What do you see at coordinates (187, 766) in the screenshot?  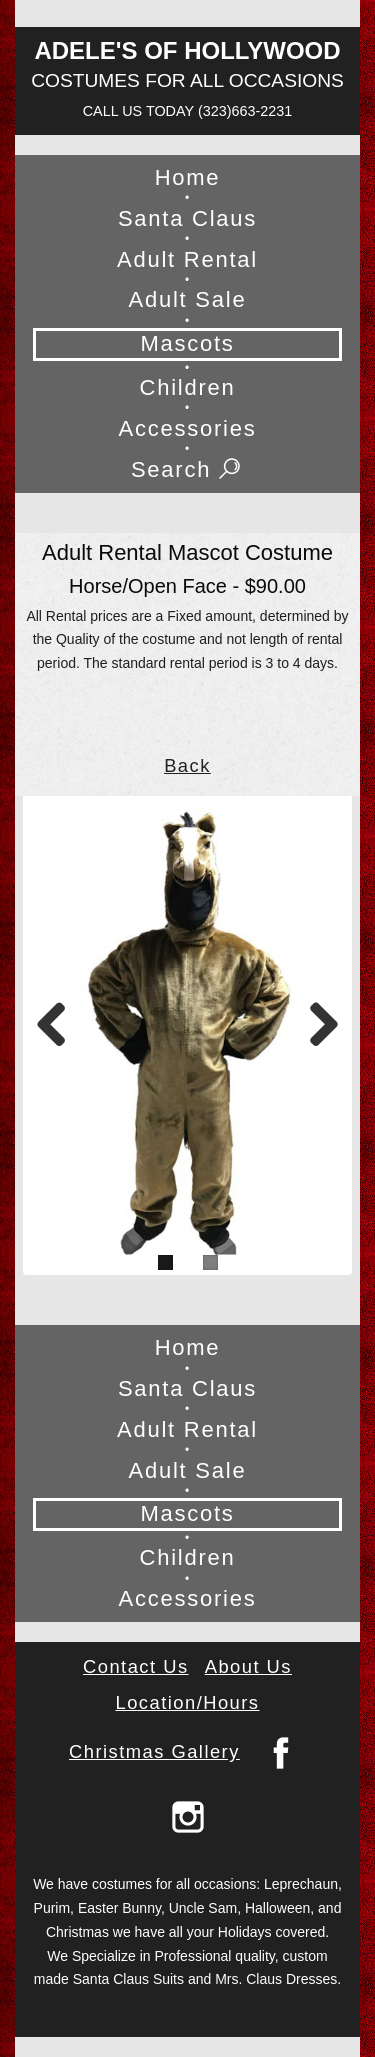 I see `Back` at bounding box center [187, 766].